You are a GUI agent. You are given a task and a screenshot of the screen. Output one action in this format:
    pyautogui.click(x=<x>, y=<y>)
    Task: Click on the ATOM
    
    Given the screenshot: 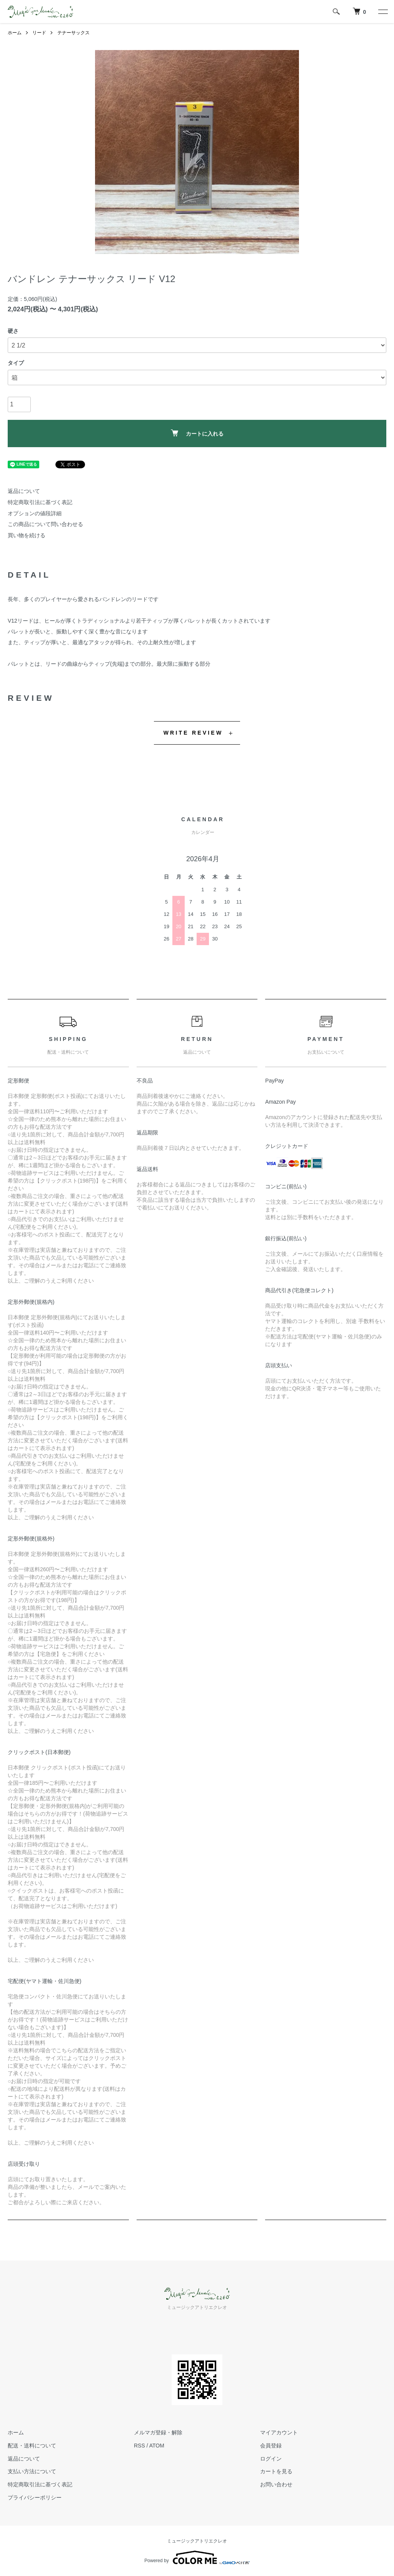 What is the action you would take?
    pyautogui.click(x=156, y=2445)
    